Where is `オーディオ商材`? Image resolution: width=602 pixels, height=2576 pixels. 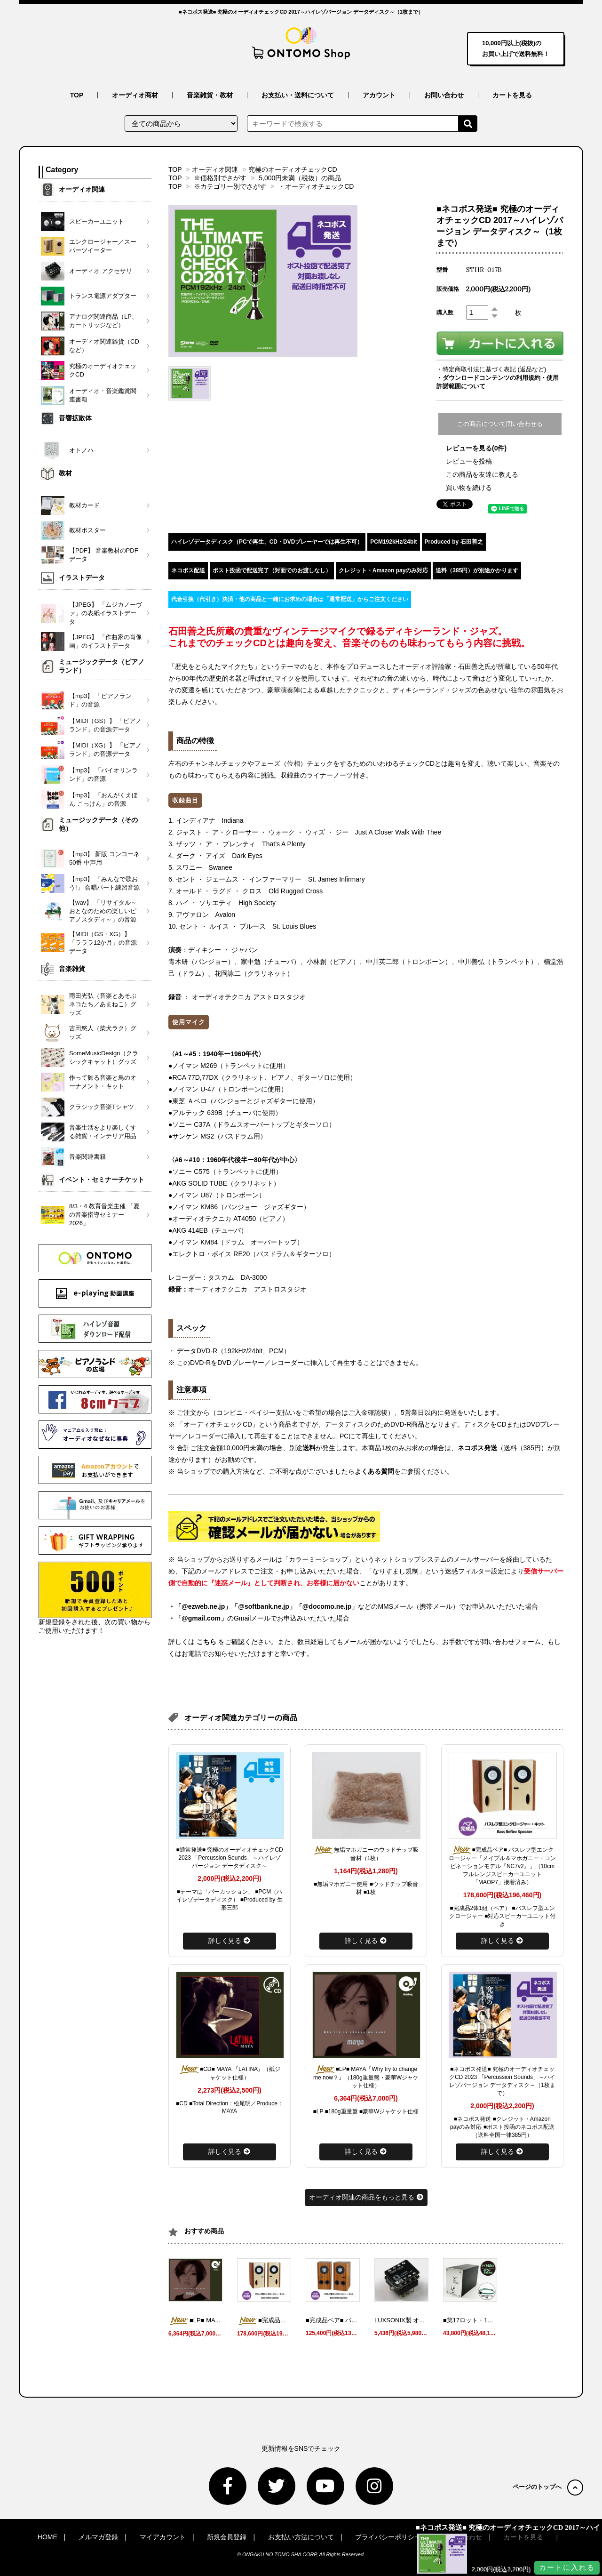 オーディオ商材 is located at coordinates (135, 95).